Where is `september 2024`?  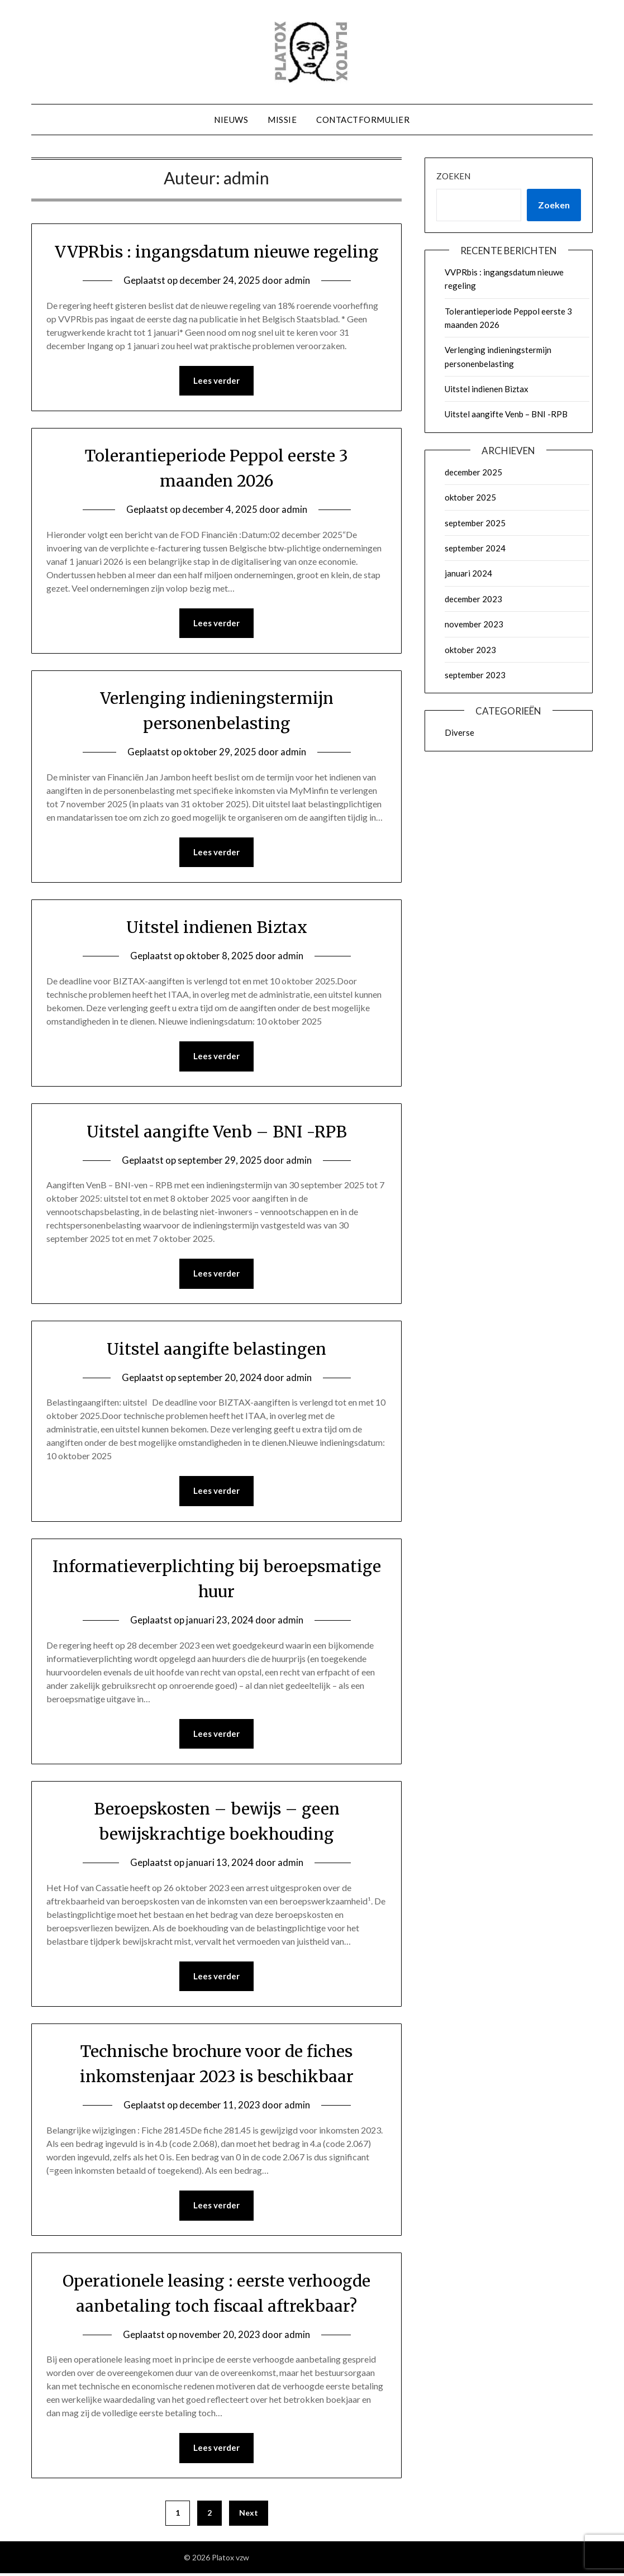
september 2024 is located at coordinates (475, 548).